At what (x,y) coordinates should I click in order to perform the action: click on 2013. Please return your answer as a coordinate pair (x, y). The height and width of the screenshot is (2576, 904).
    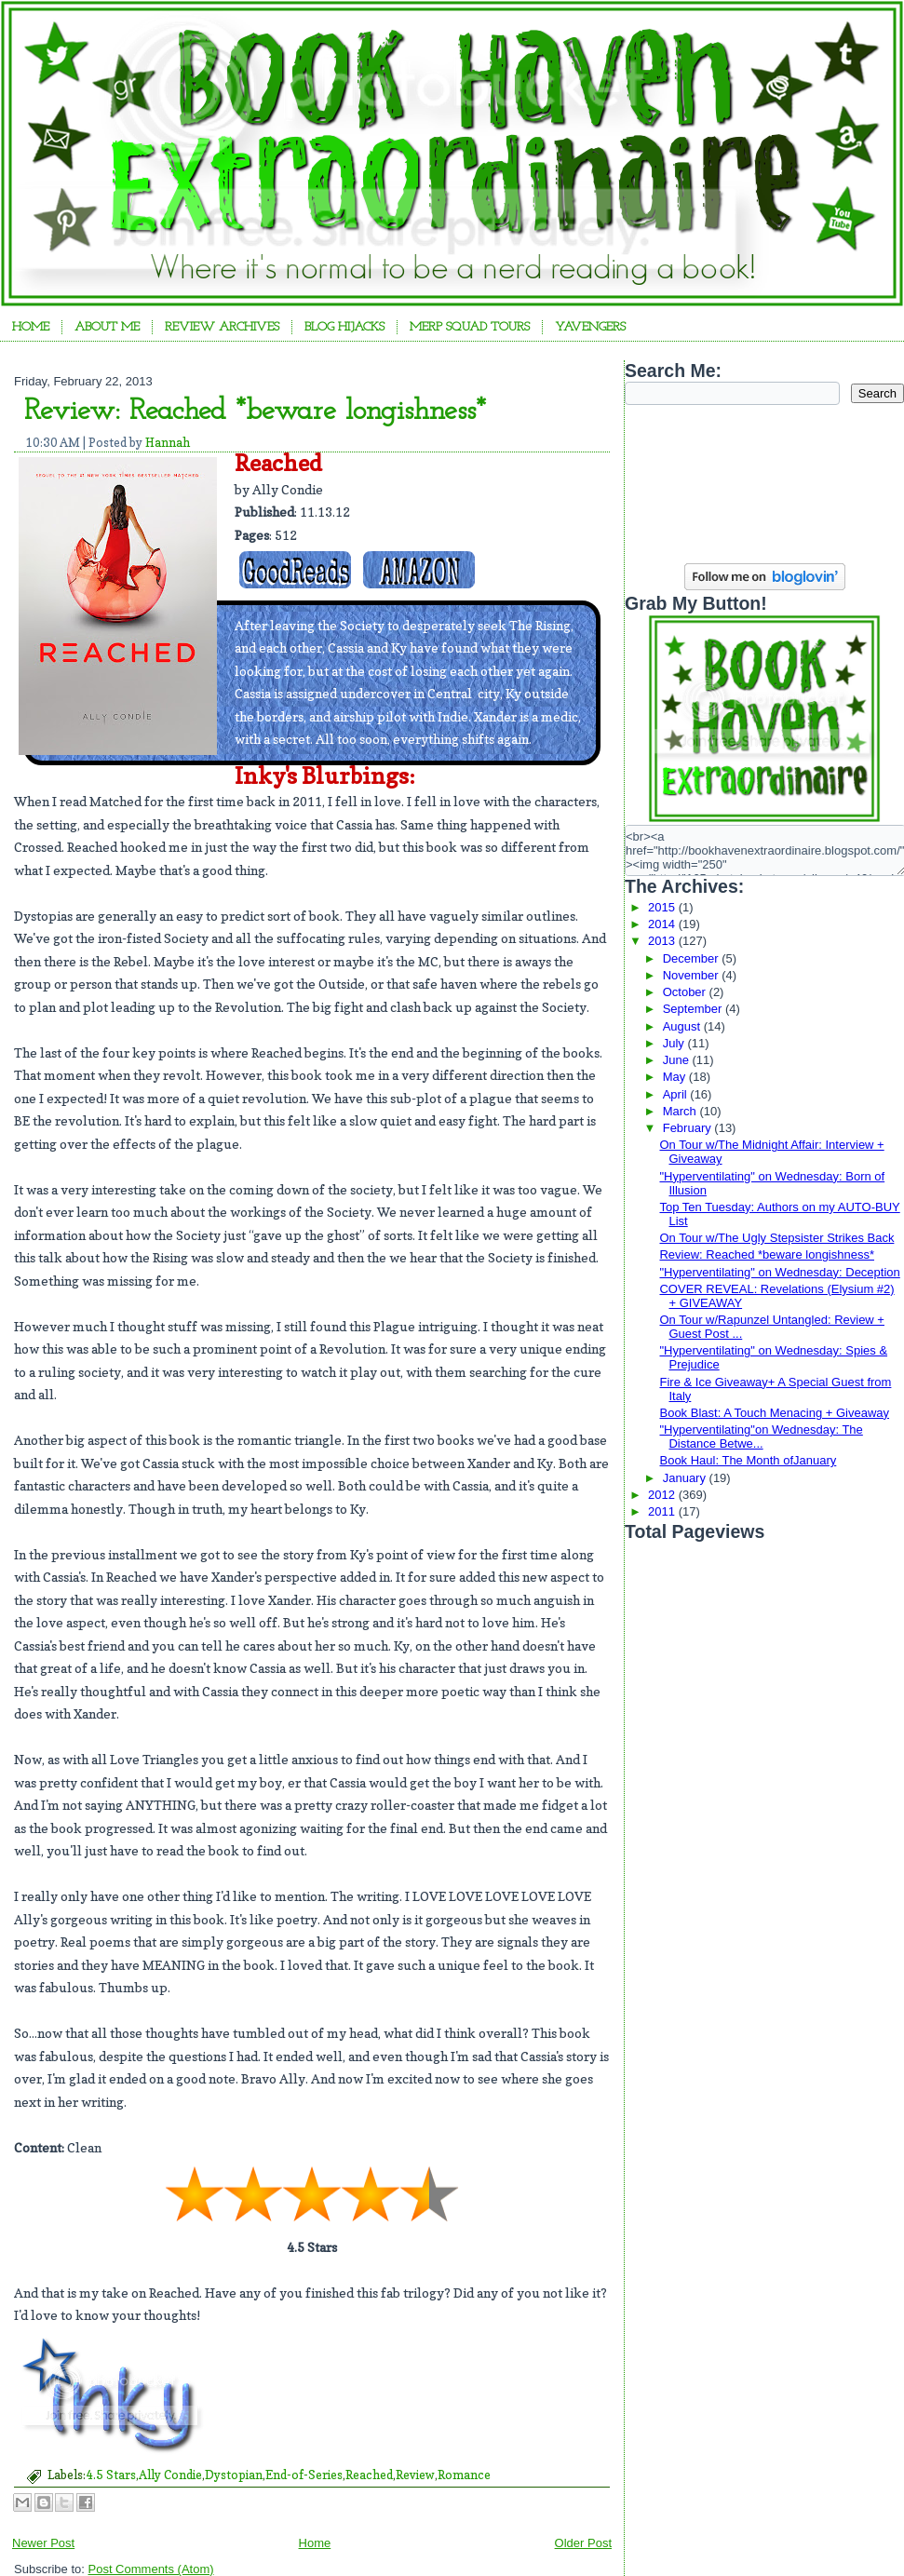
    Looking at the image, I should click on (663, 941).